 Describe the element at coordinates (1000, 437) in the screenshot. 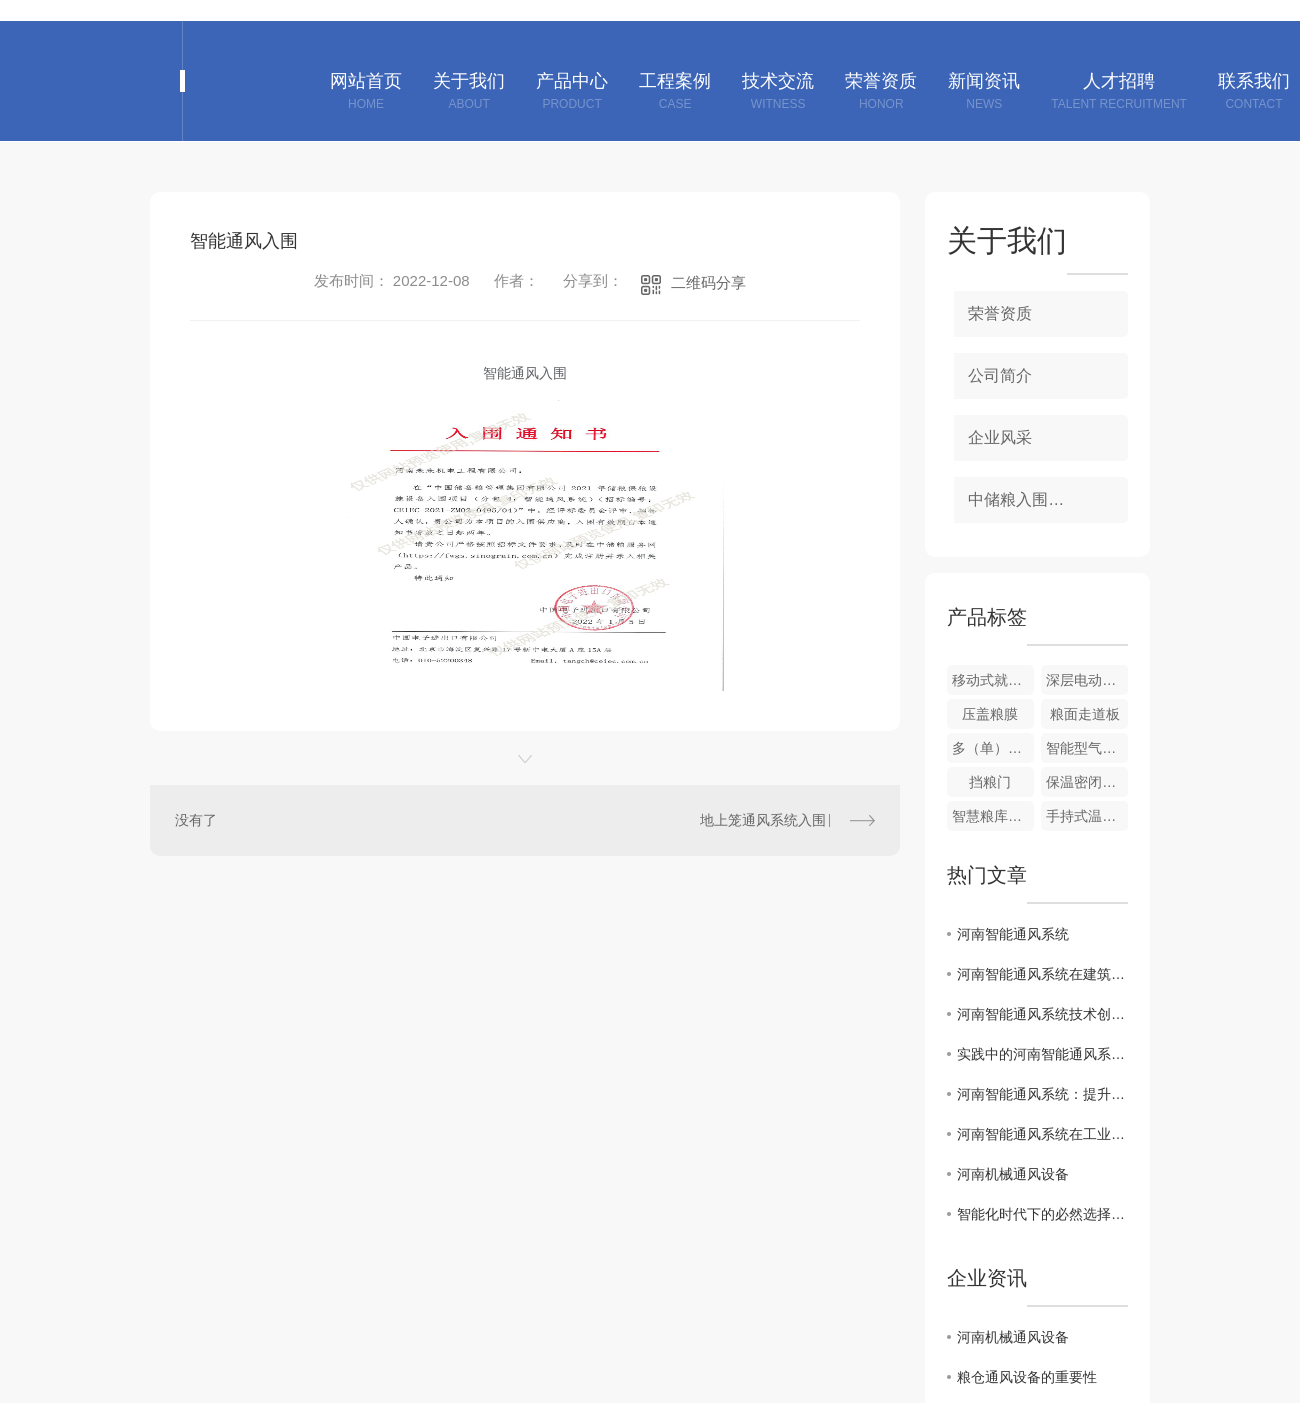

I see `企业风采` at that location.